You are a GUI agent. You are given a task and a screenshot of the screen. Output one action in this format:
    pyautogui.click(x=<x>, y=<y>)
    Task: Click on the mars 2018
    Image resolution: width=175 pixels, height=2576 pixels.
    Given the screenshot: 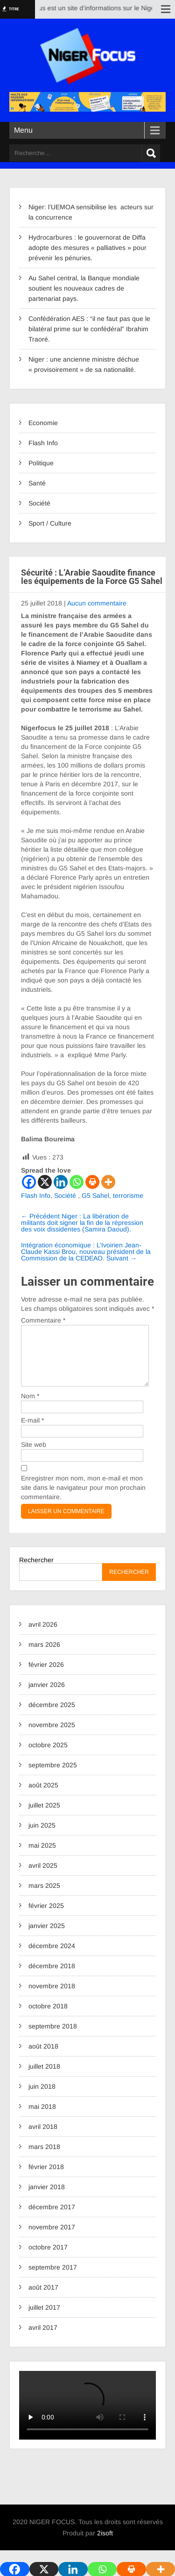 What is the action you would take?
    pyautogui.click(x=44, y=2158)
    